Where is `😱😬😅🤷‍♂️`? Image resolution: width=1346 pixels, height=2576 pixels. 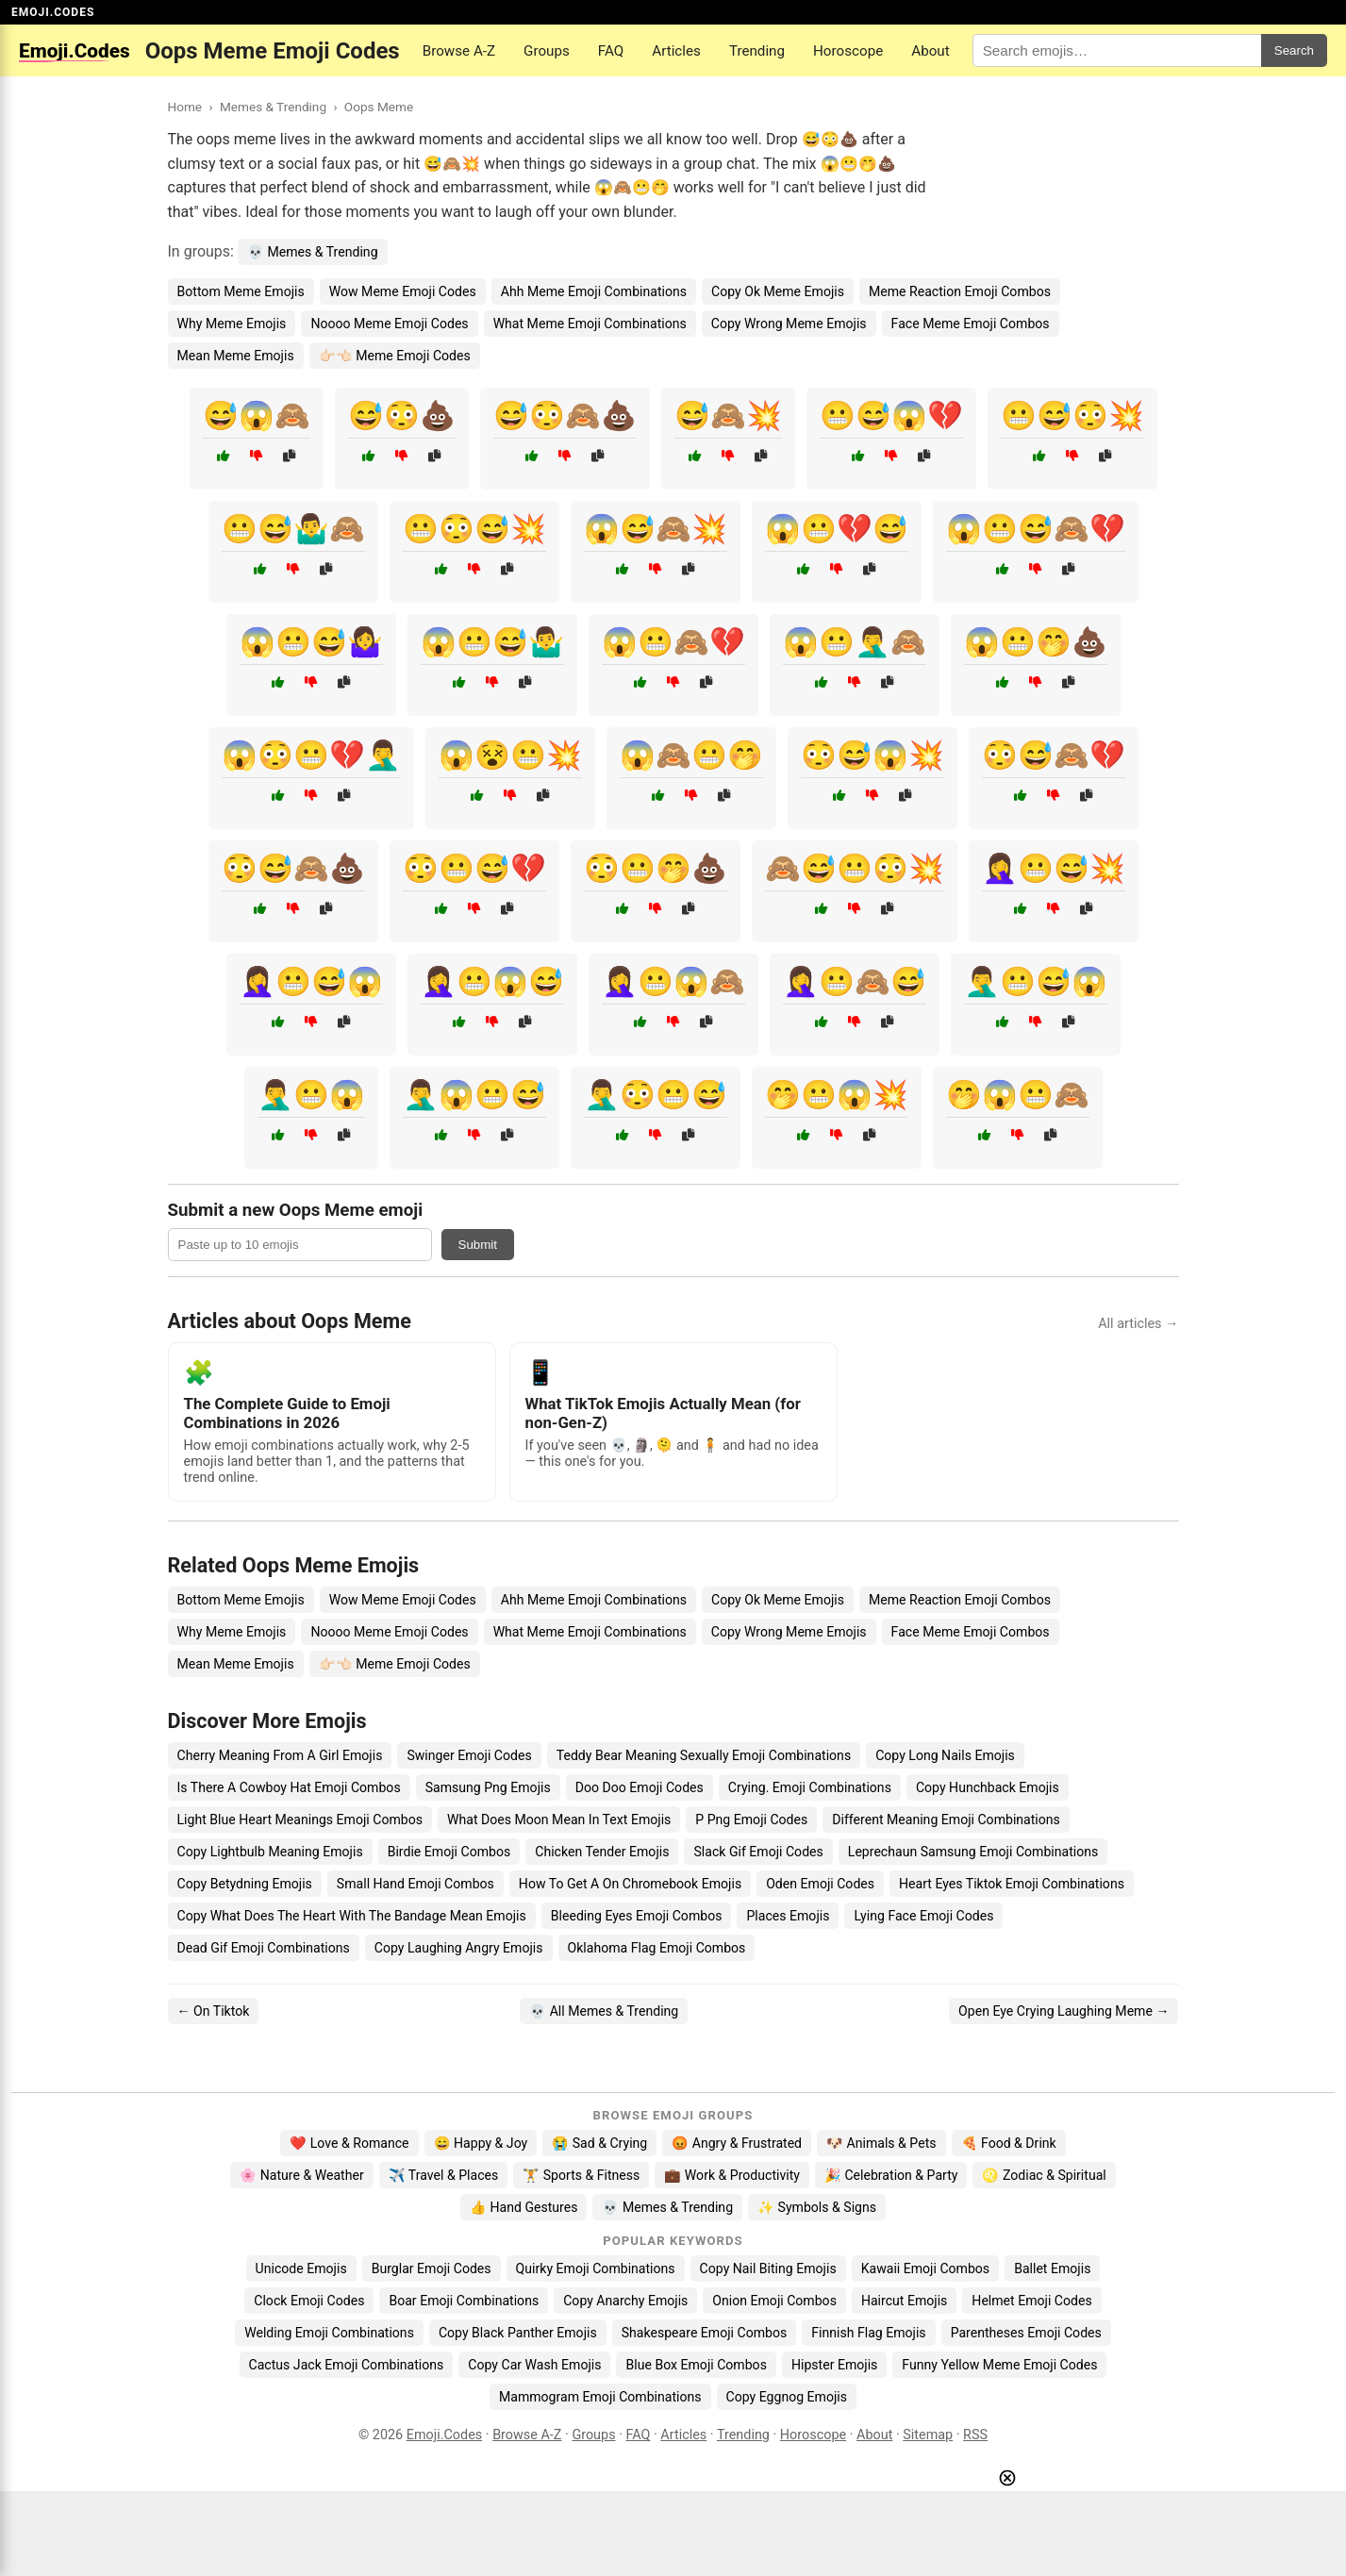 😱😬😅🤷‍♂️ is located at coordinates (492, 641).